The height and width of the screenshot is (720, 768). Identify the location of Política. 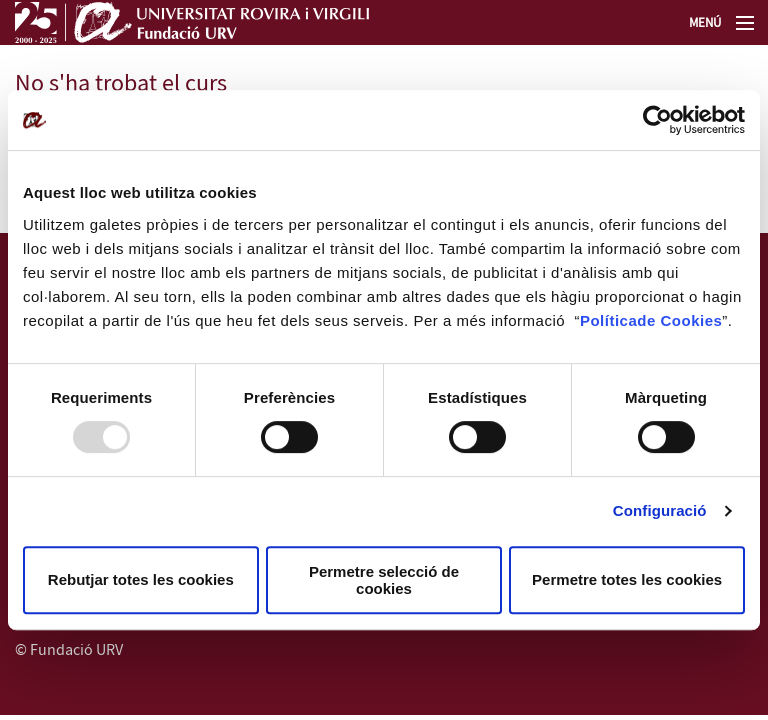
(608, 320).